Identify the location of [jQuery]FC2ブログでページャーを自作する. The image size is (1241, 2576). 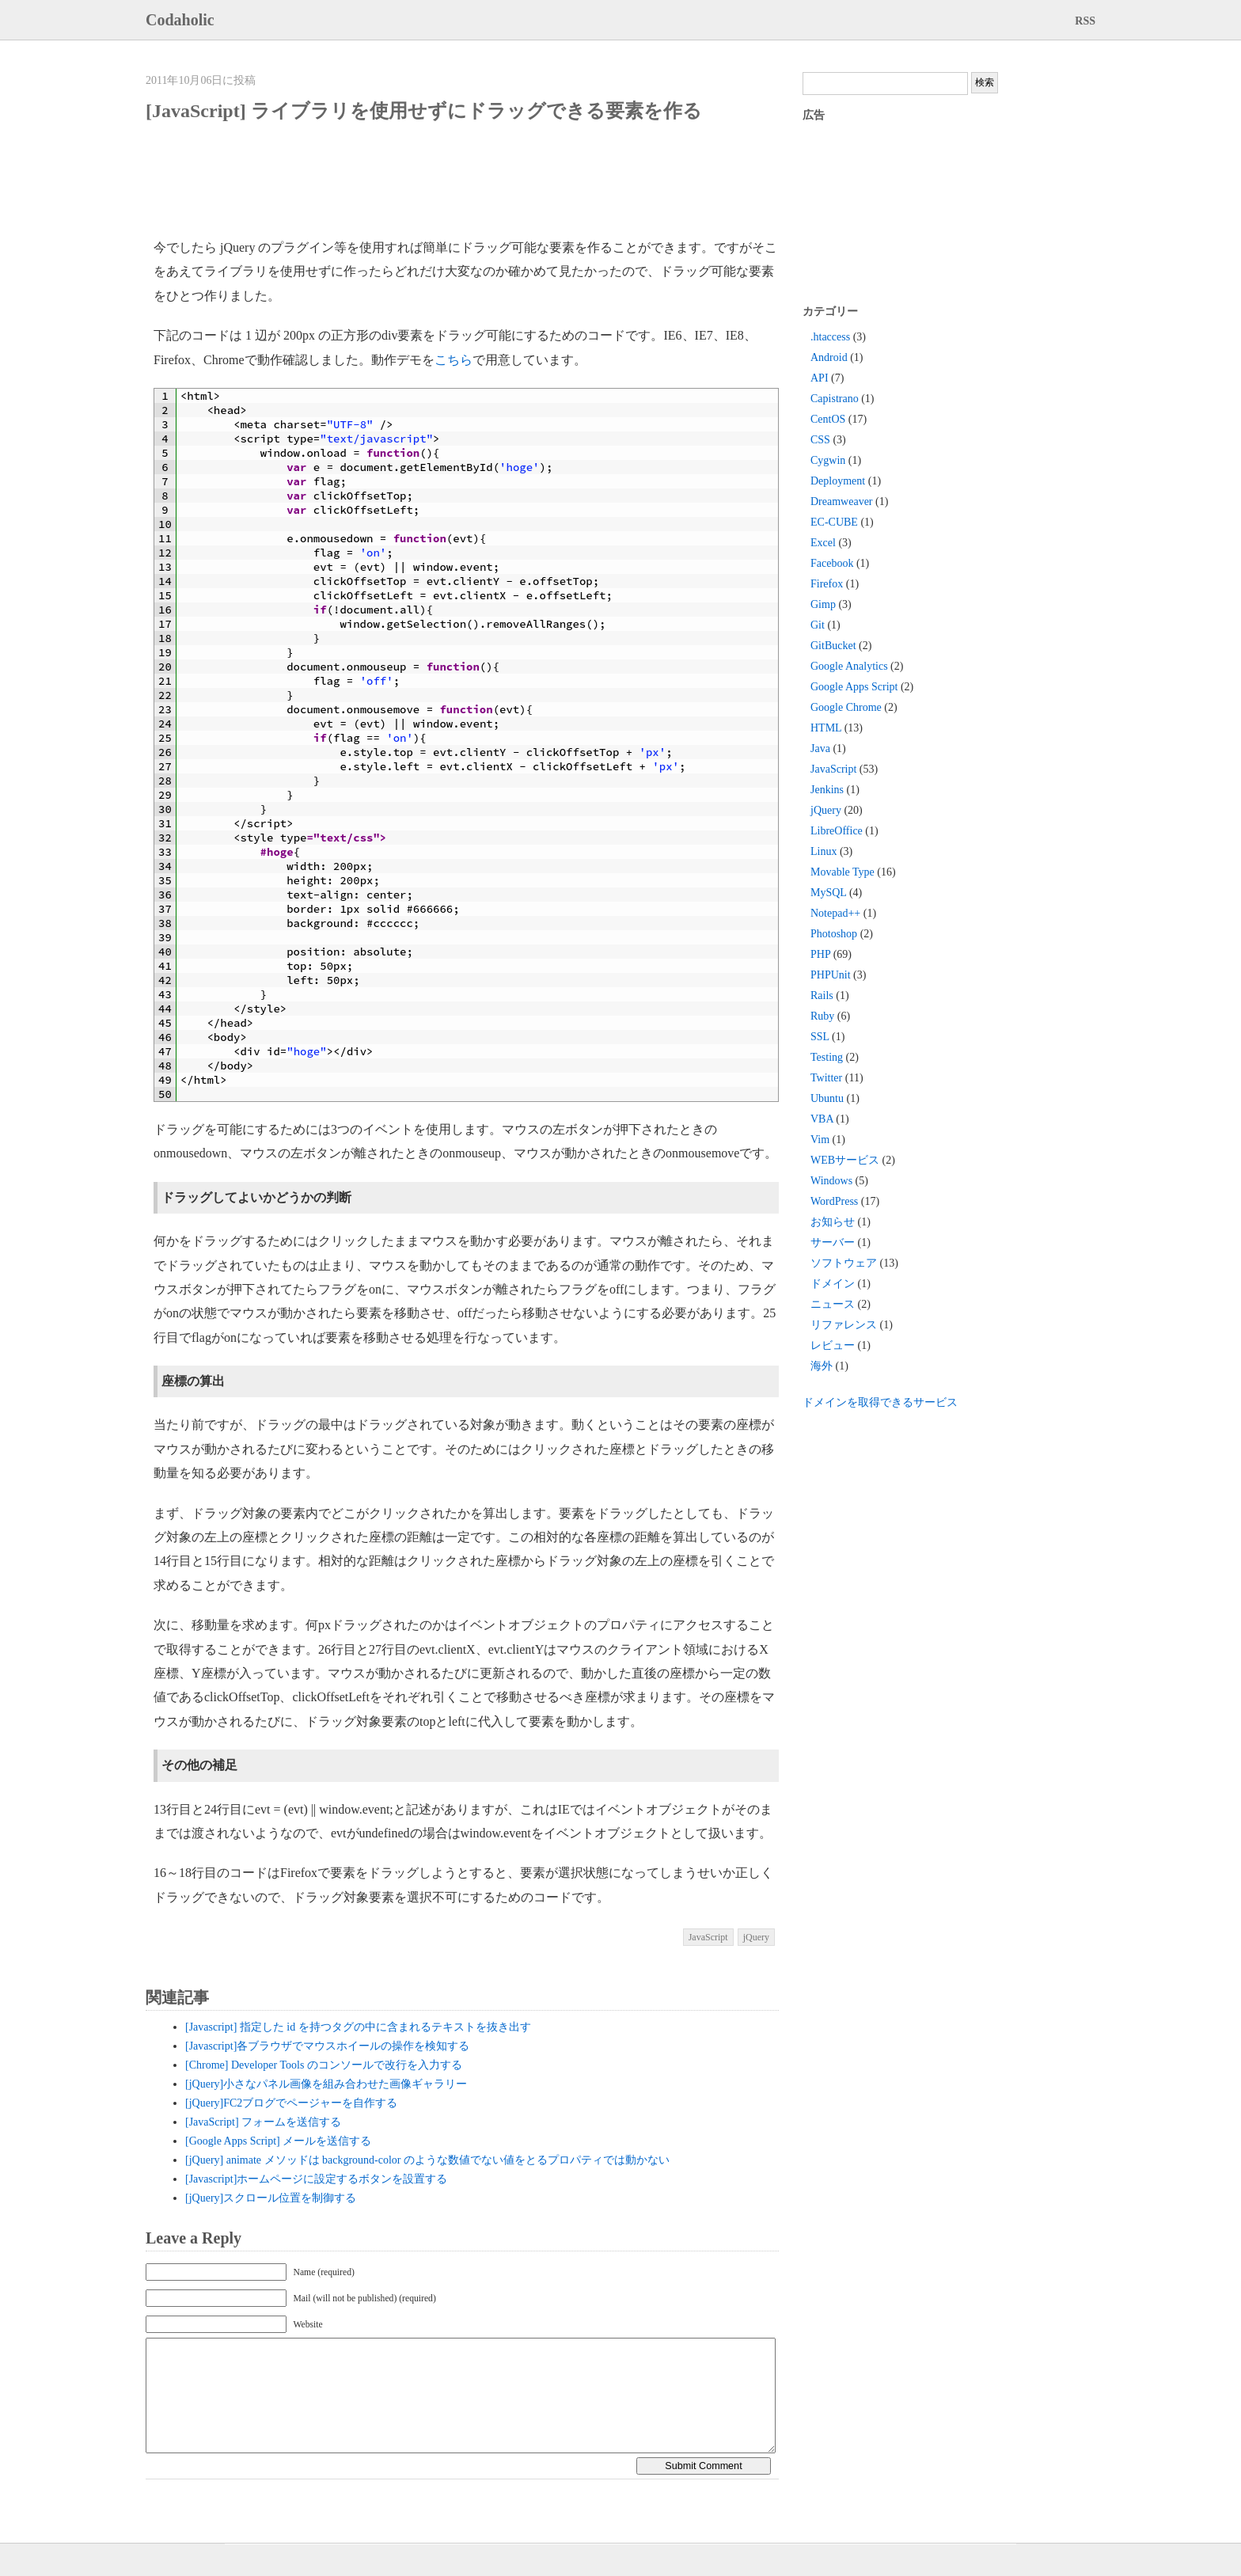
(291, 2103).